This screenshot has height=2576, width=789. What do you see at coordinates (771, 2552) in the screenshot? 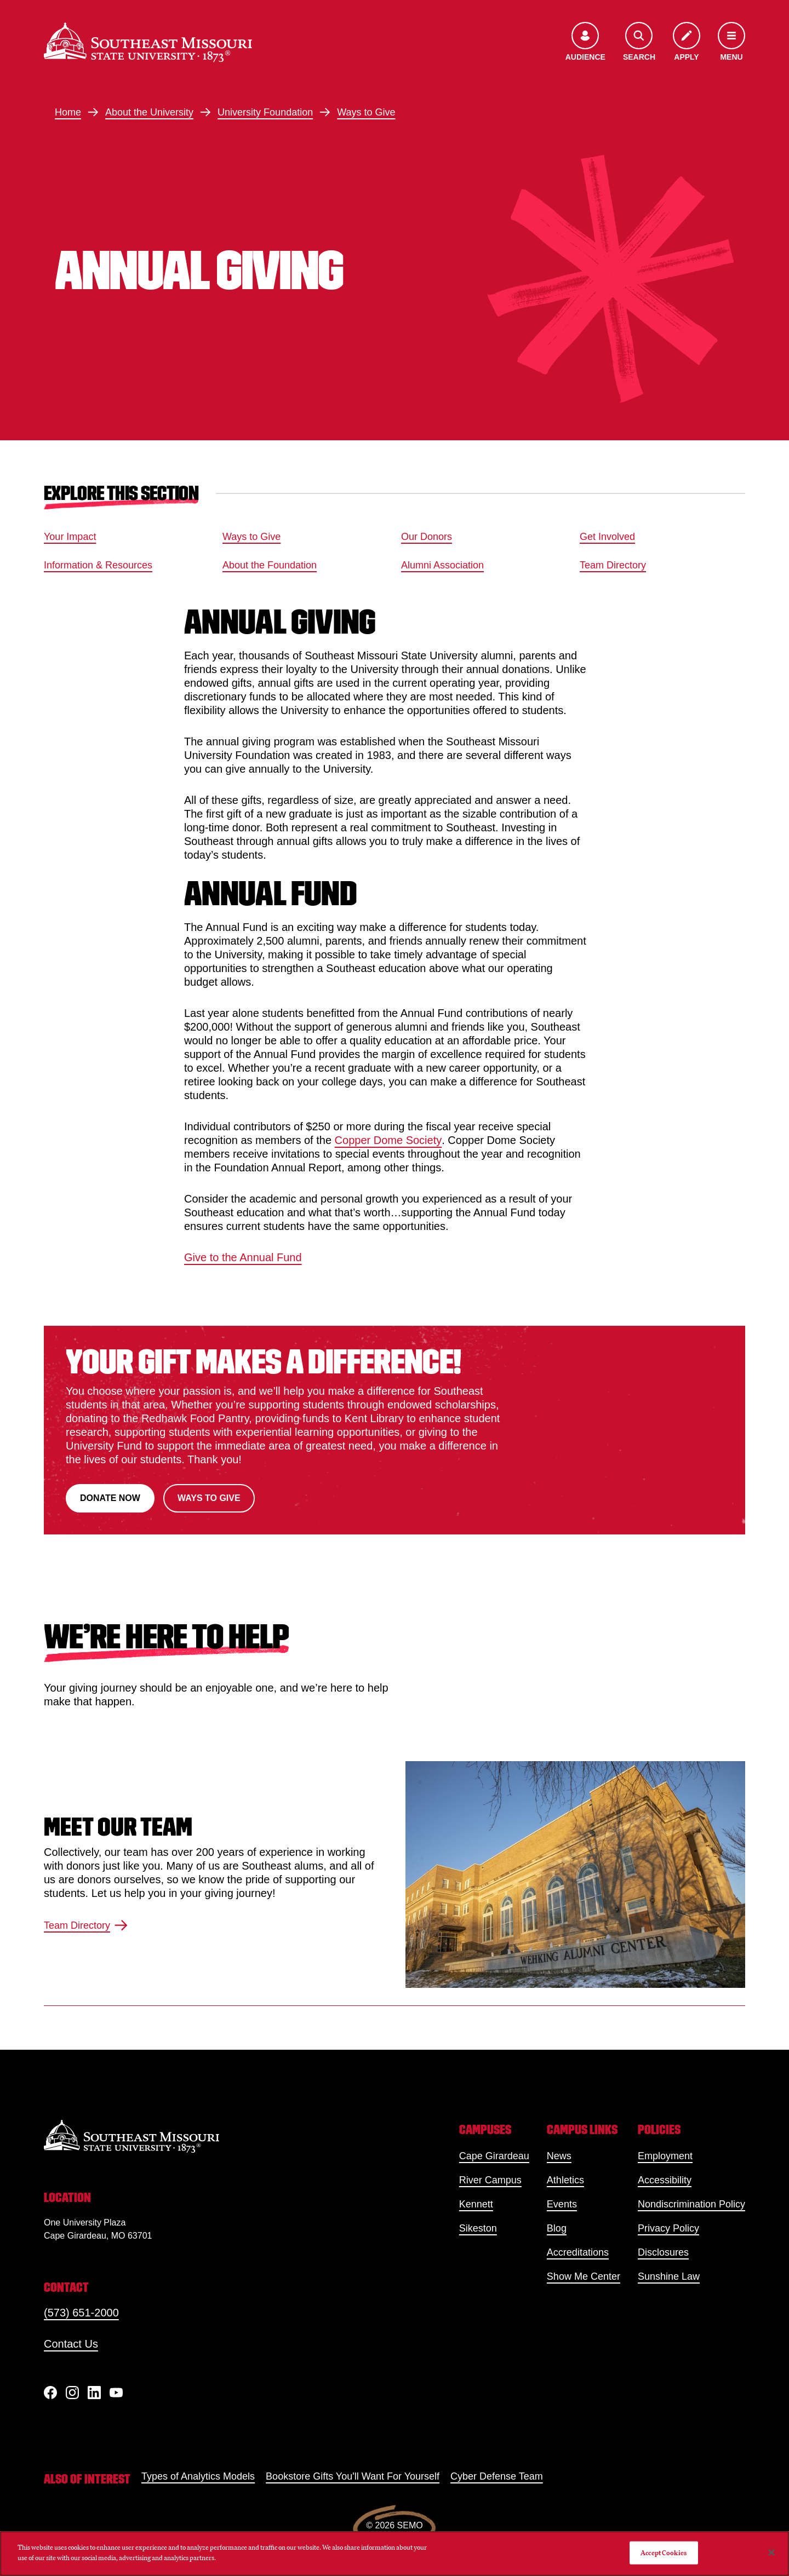
I see `[Close]` at bounding box center [771, 2552].